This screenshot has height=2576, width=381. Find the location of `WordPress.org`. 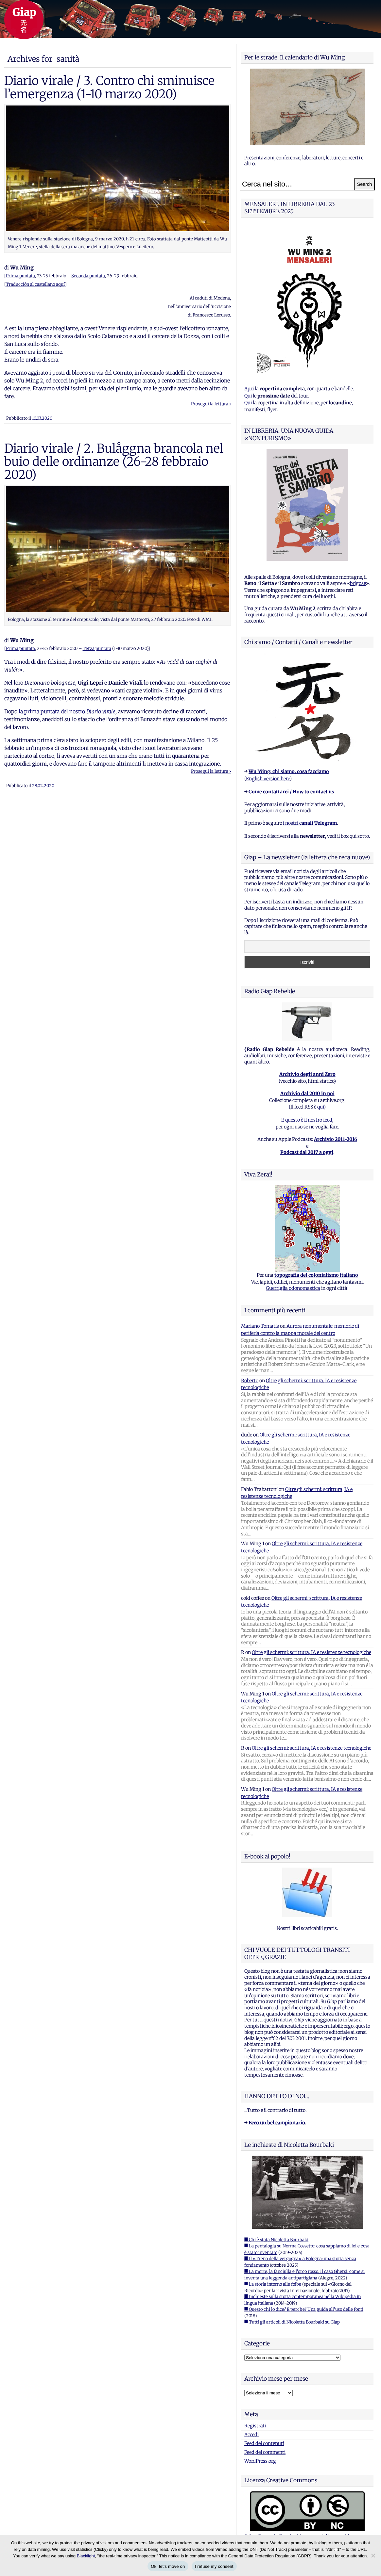

WordPress.org is located at coordinates (260, 2461).